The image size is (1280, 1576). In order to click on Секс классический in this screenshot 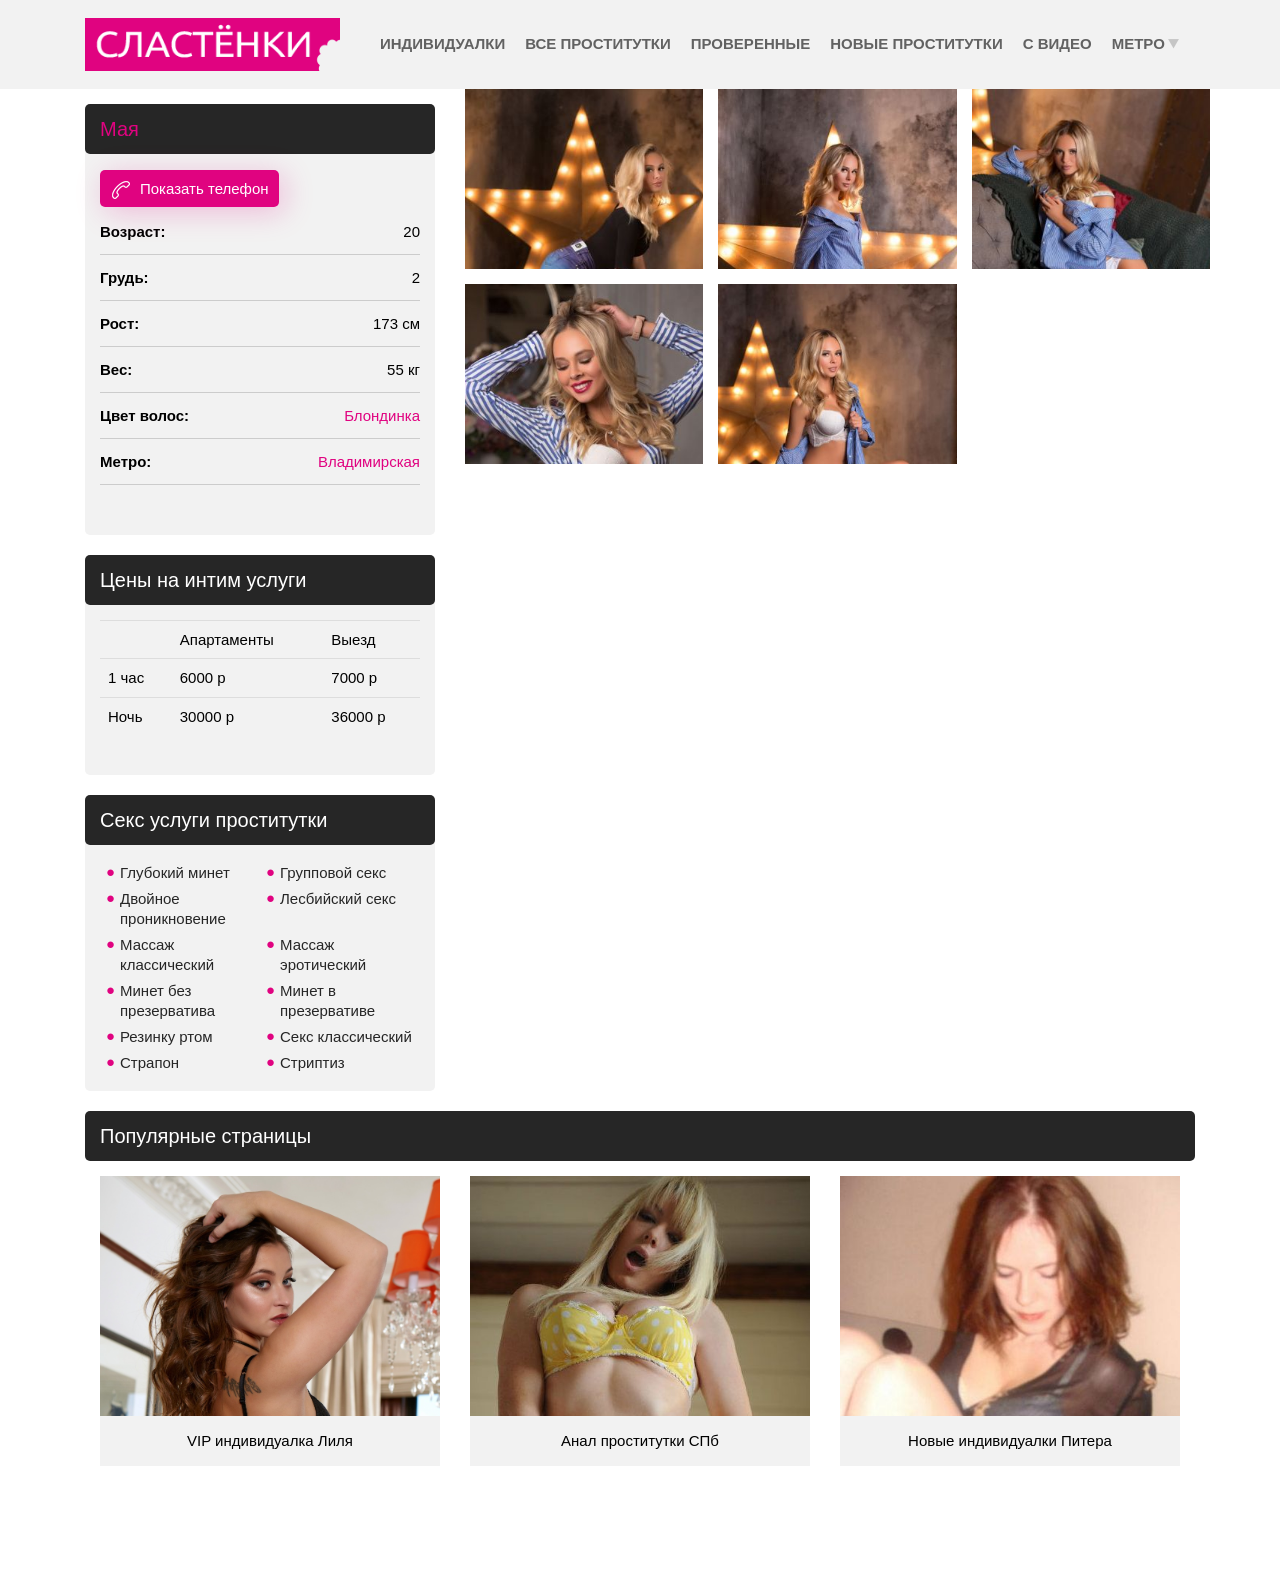, I will do `click(346, 1036)`.